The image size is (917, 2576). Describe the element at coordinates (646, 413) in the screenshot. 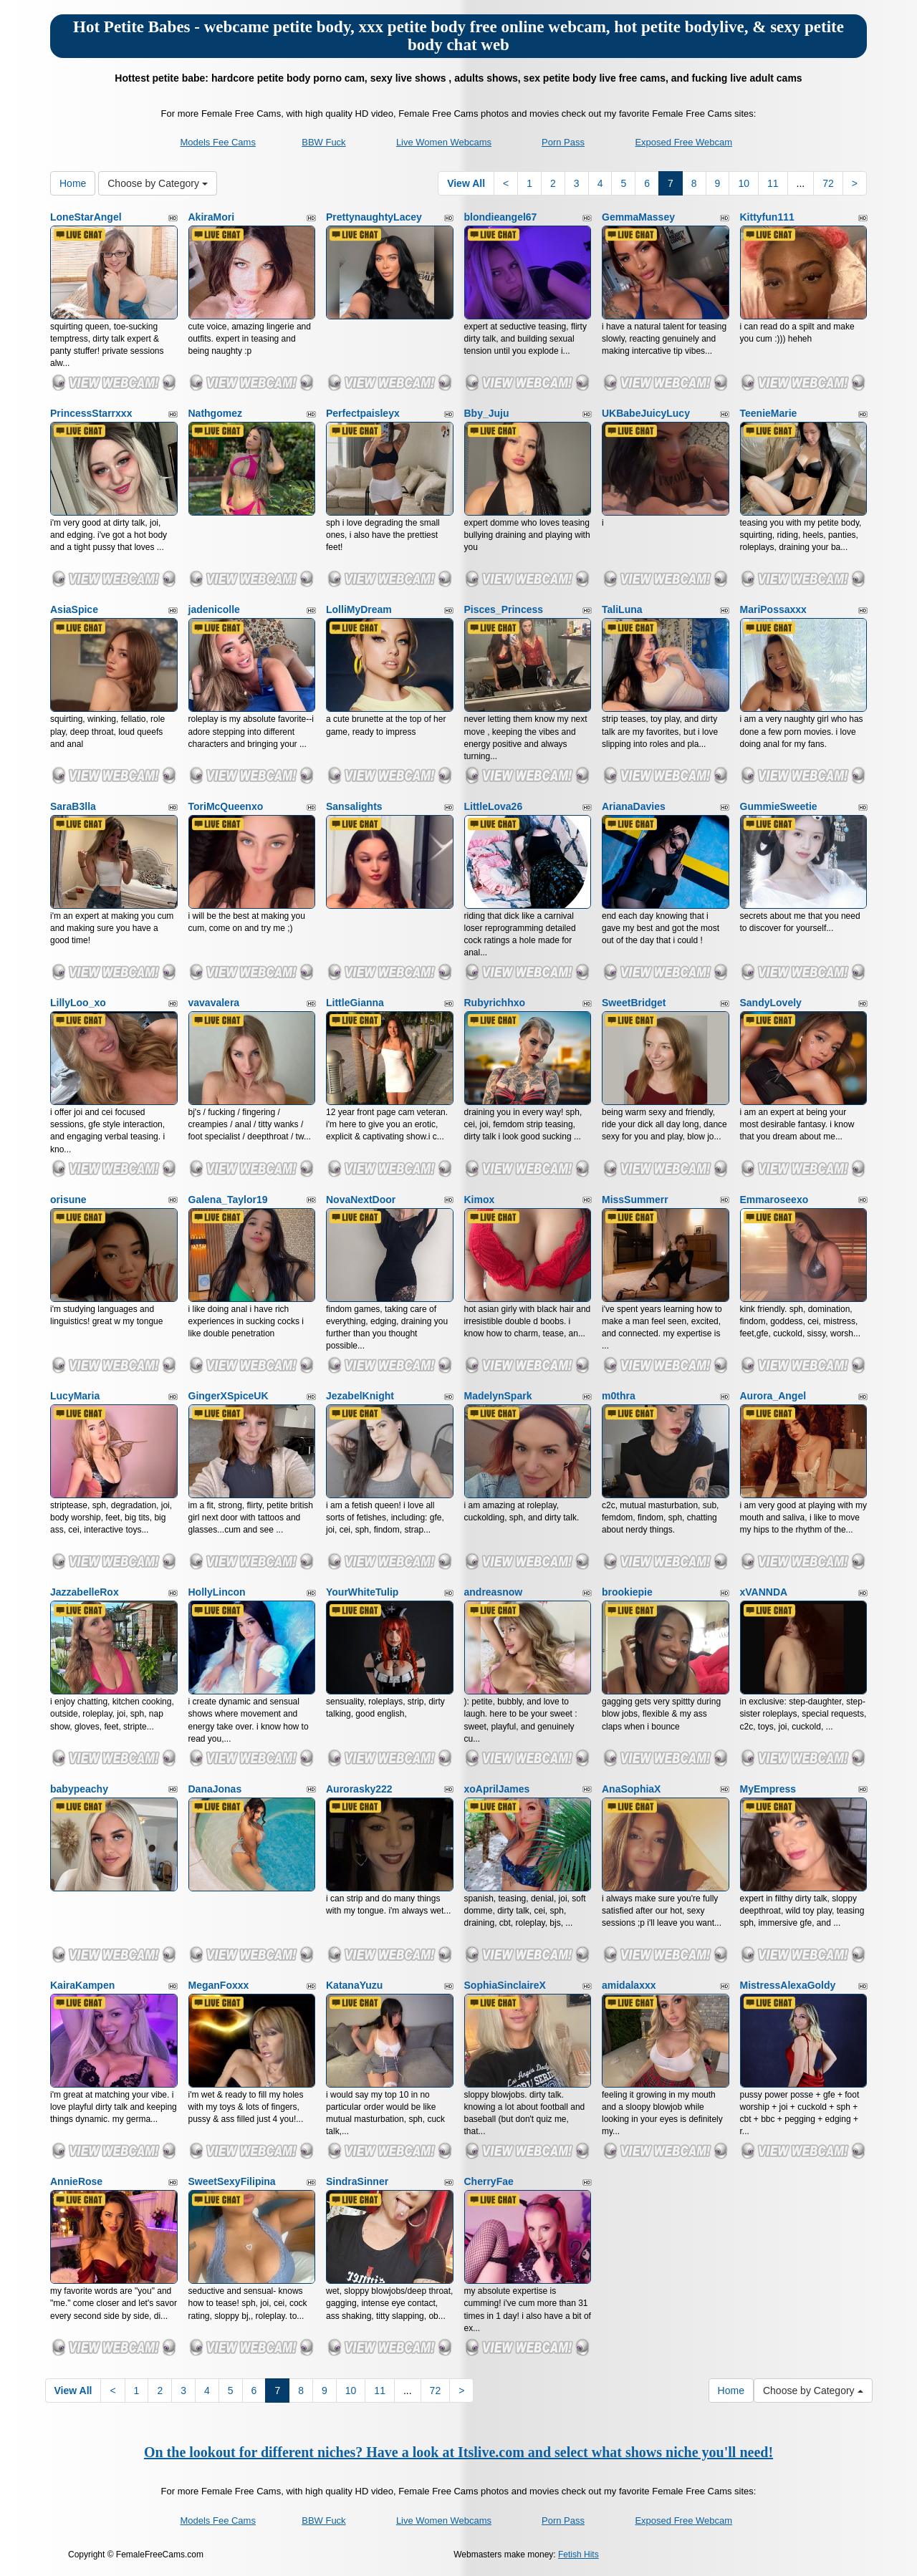

I see `UKBabeJuicyLucy` at that location.